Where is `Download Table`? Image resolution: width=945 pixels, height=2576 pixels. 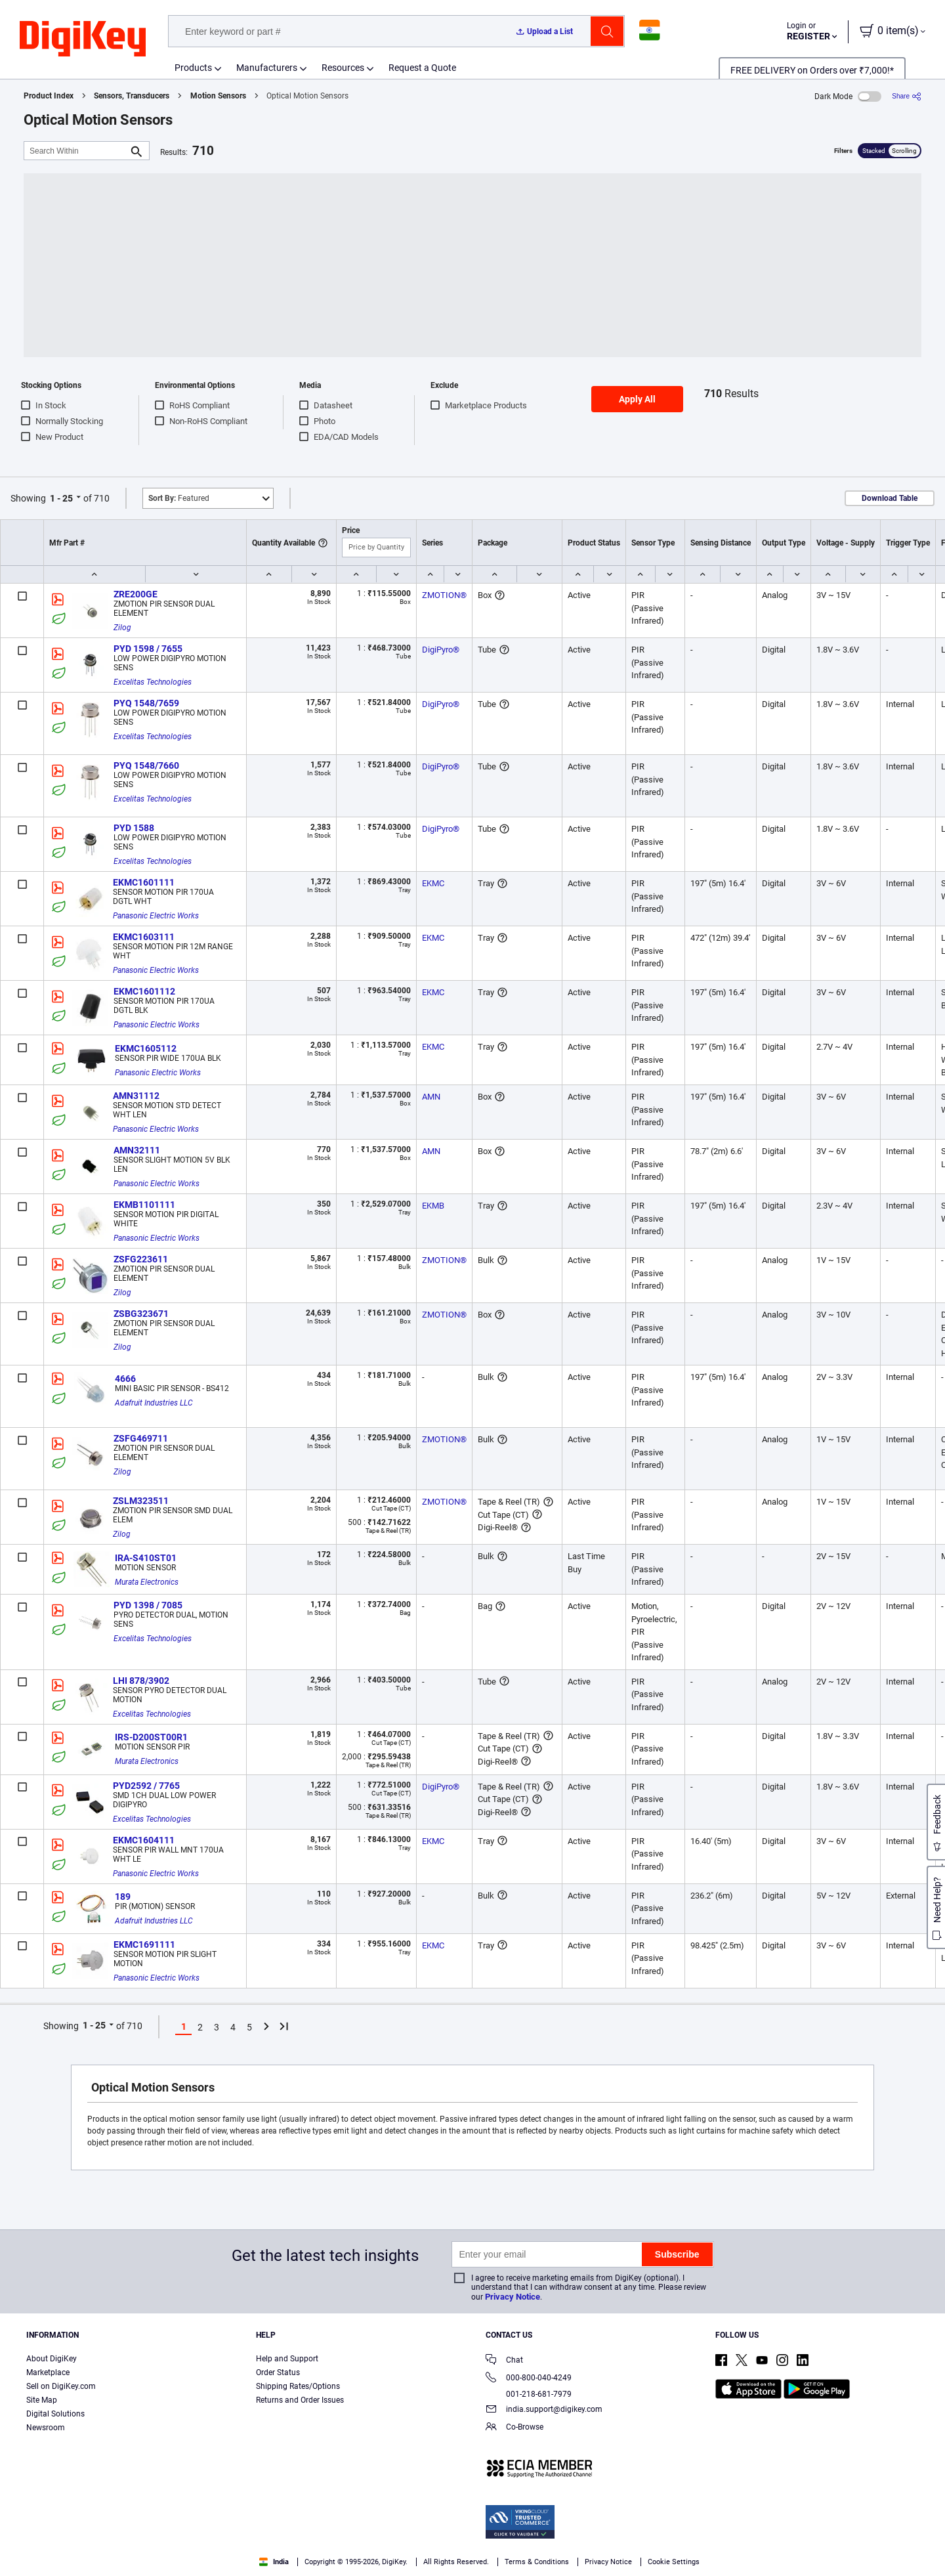 Download Table is located at coordinates (889, 498).